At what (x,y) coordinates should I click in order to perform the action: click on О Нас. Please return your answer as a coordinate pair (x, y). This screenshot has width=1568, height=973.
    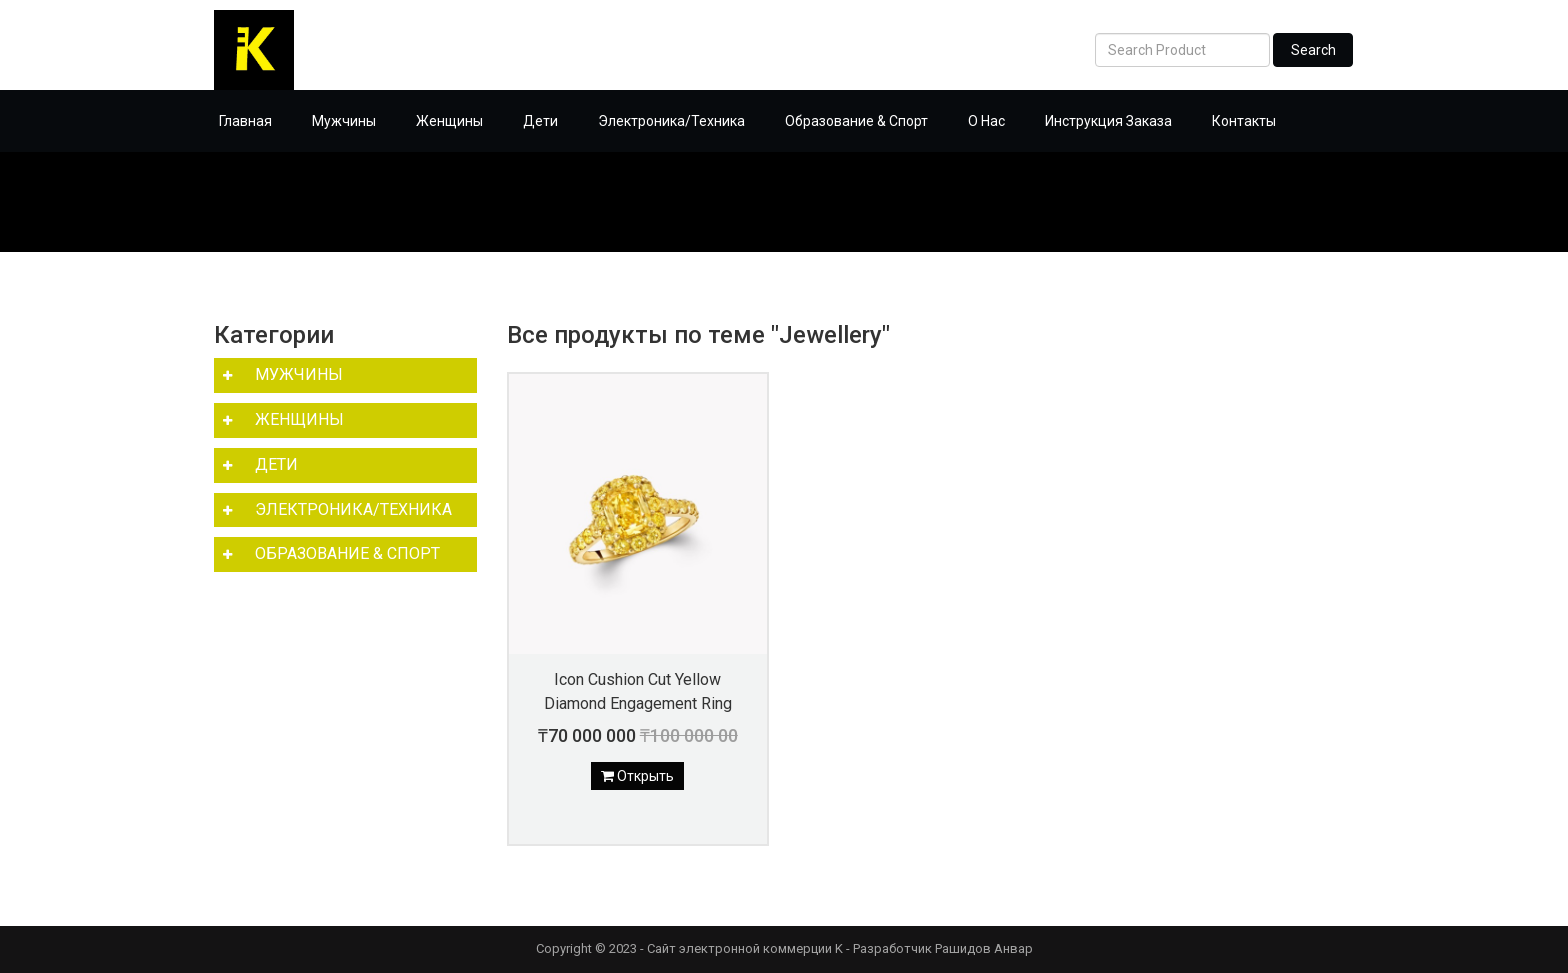
    Looking at the image, I should click on (986, 121).